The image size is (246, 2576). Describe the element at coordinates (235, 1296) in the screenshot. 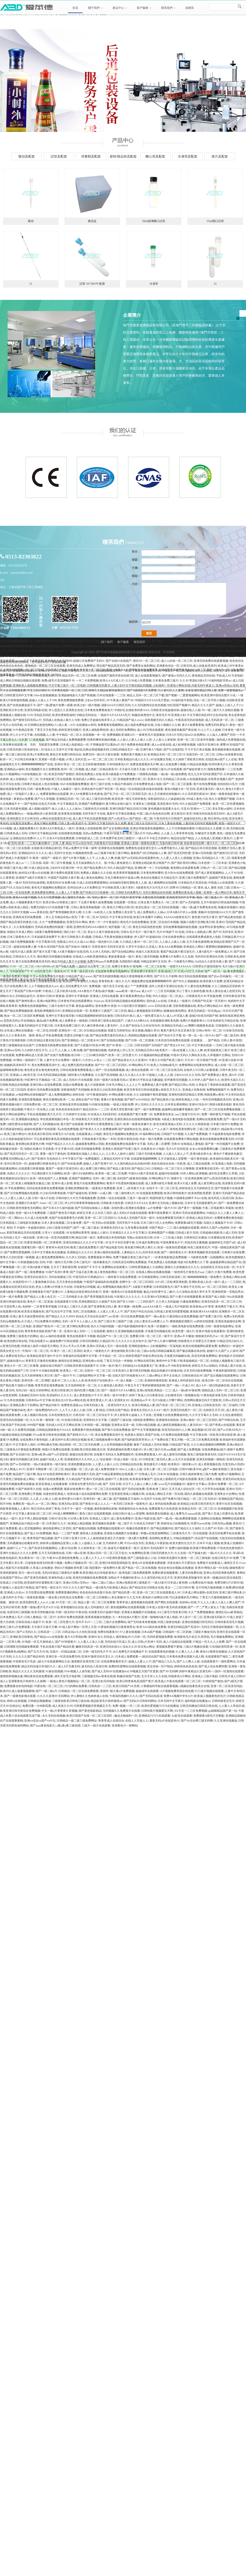

I see `99ai在线观看` at that location.